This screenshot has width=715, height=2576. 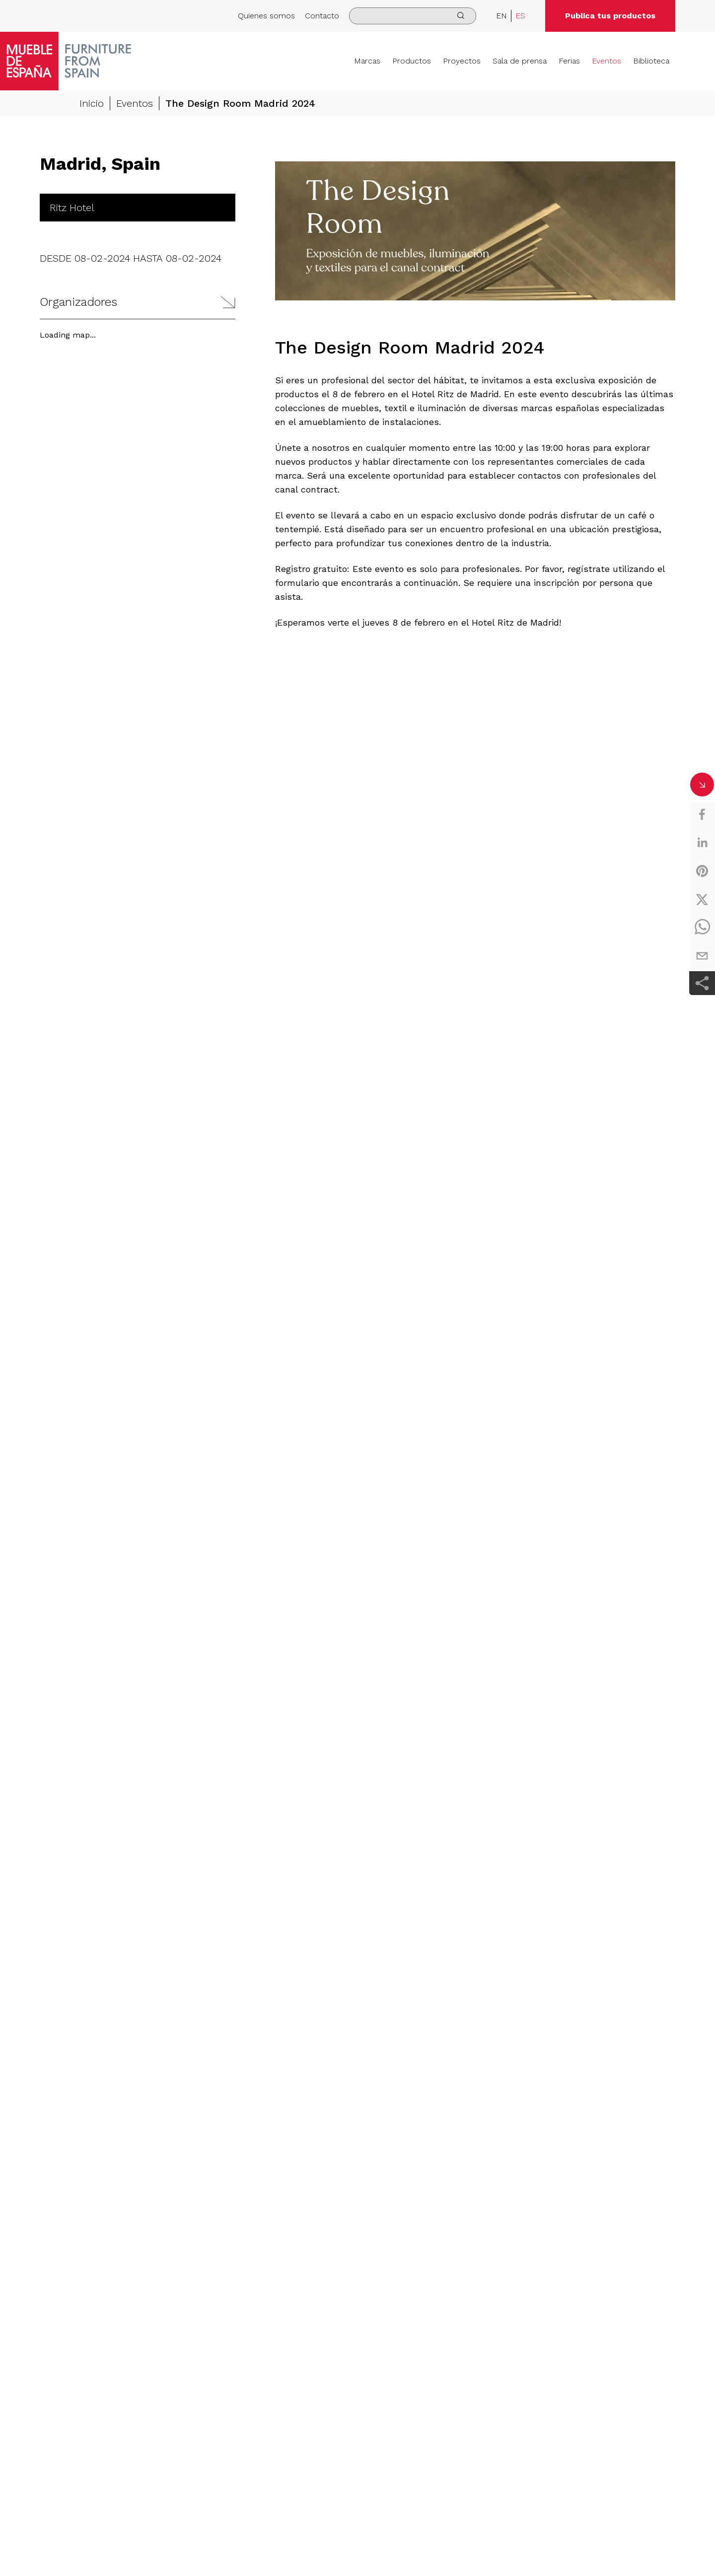 I want to click on [email], so click(x=702, y=956).